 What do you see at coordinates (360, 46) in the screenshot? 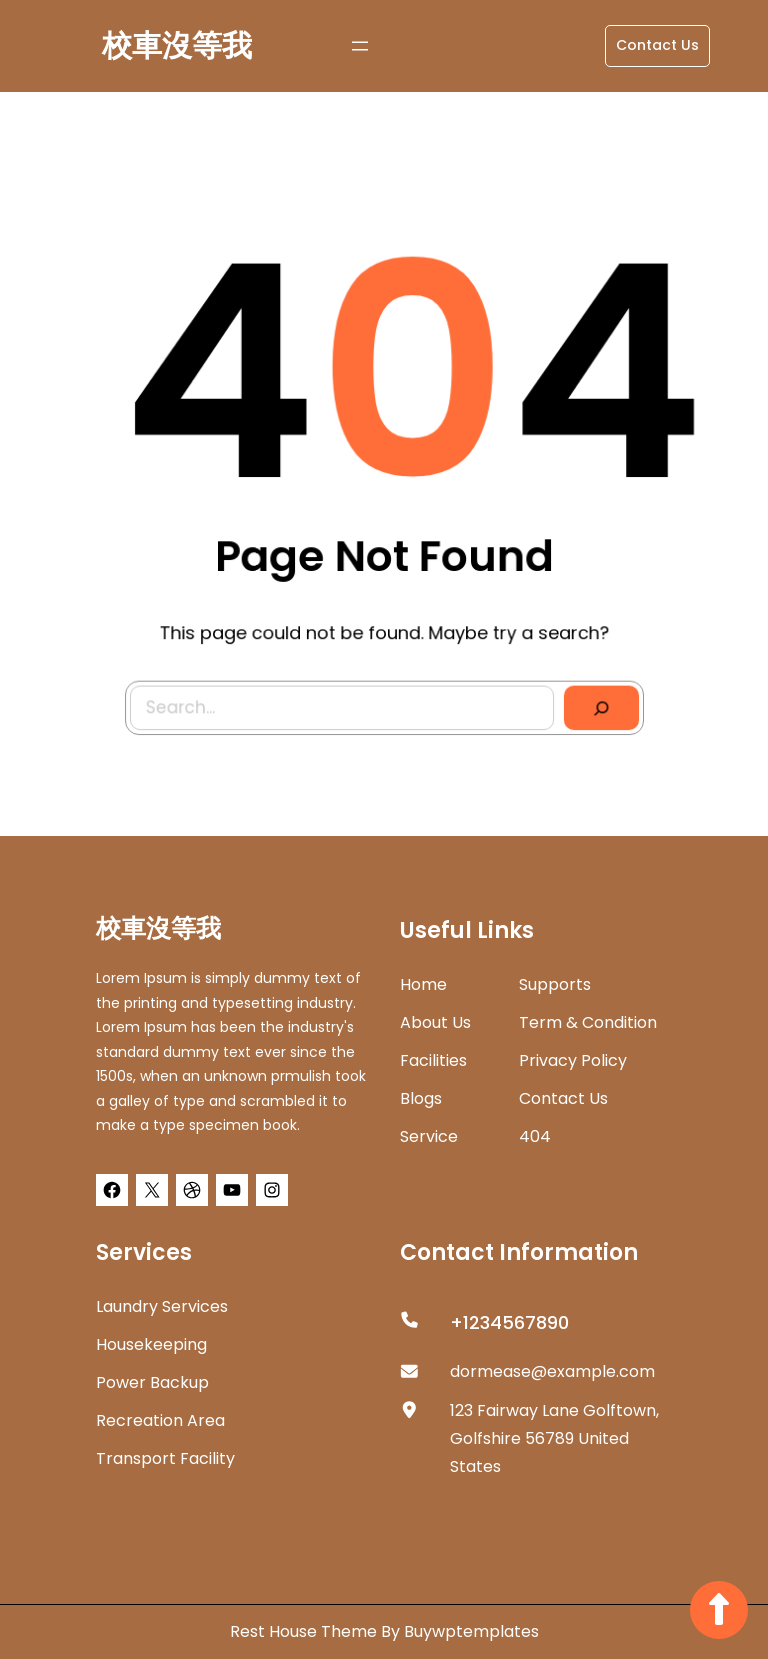
I see `[開啟選單]` at bounding box center [360, 46].